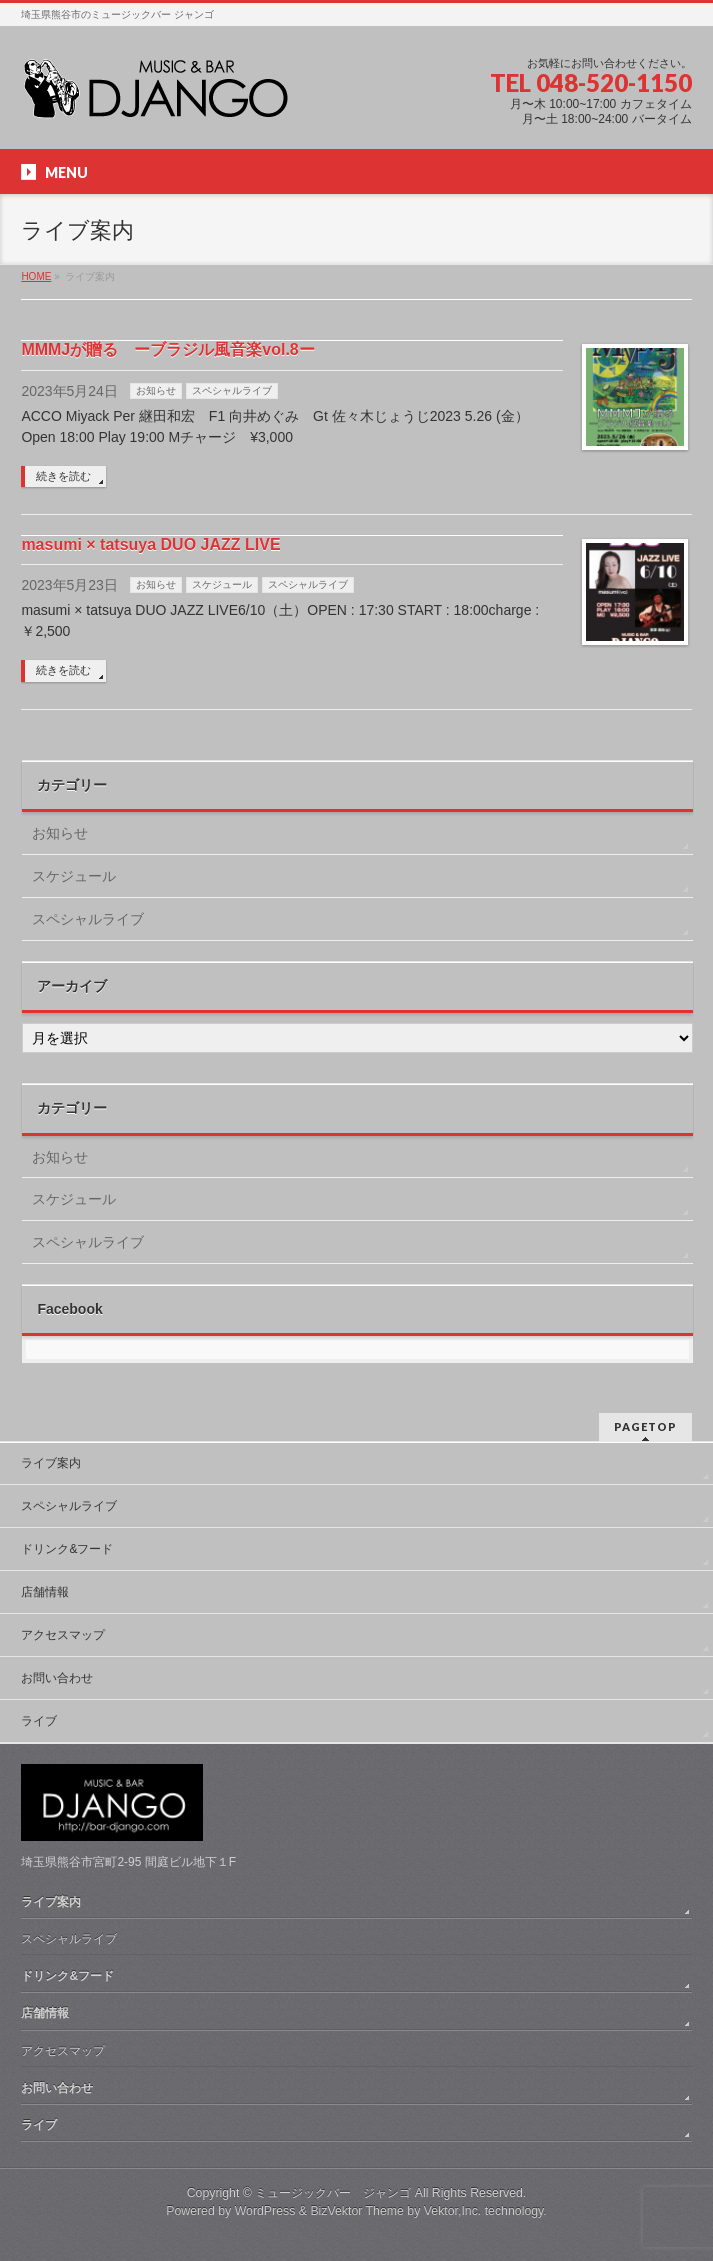  What do you see at coordinates (67, 1549) in the screenshot?
I see `ドリンク&フード` at bounding box center [67, 1549].